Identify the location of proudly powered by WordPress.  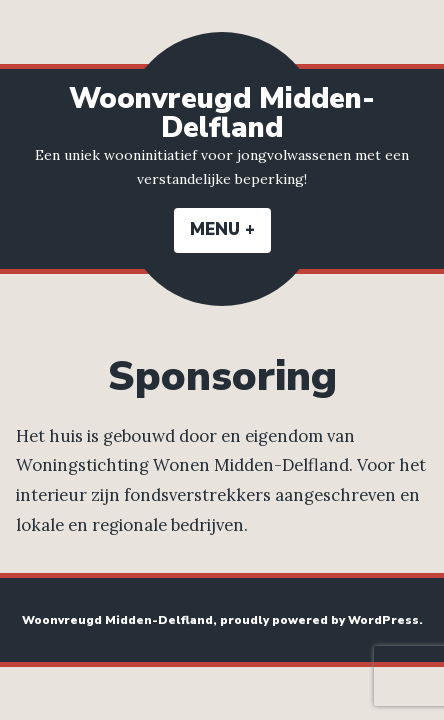
(319, 620).